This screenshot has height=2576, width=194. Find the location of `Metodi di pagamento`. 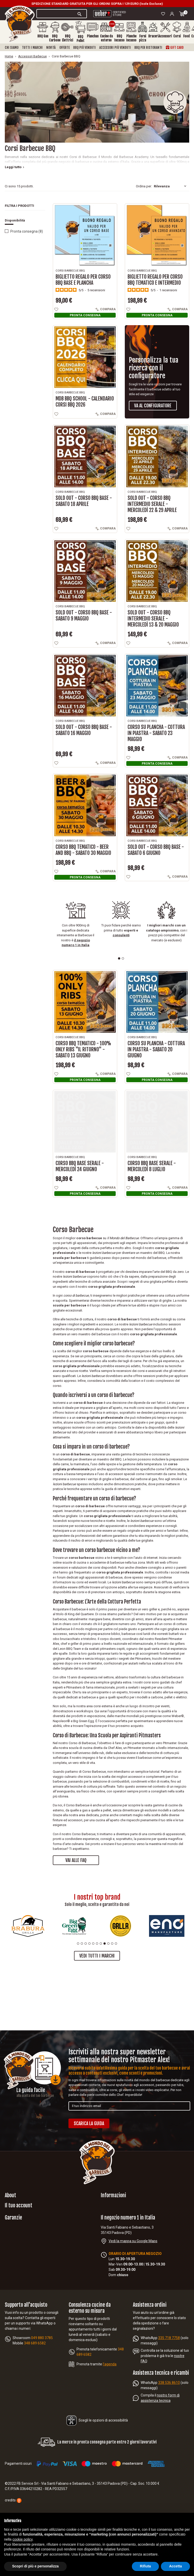

Metodi di pagamento is located at coordinates (118, 2188).